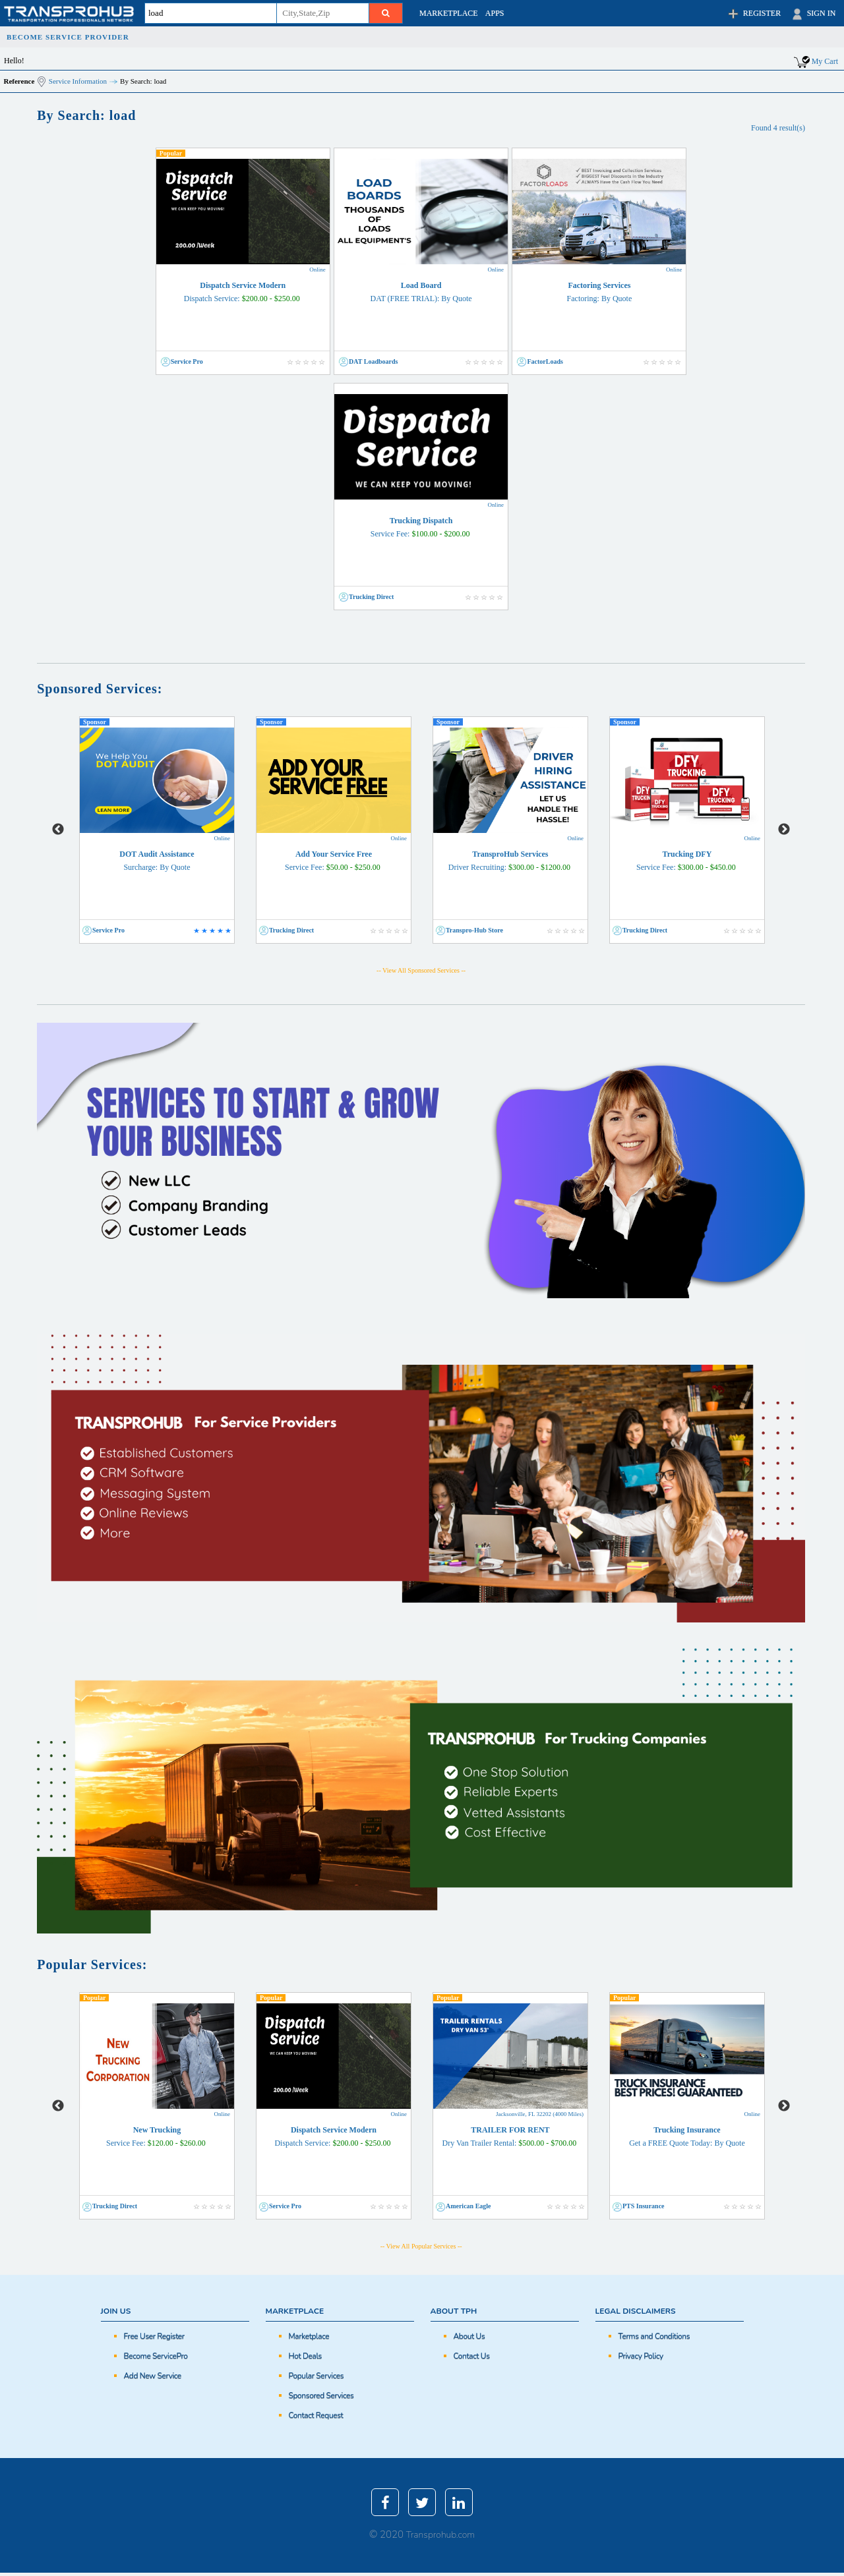 This screenshot has height=2576, width=844. Describe the element at coordinates (784, 829) in the screenshot. I see `Next` at that location.